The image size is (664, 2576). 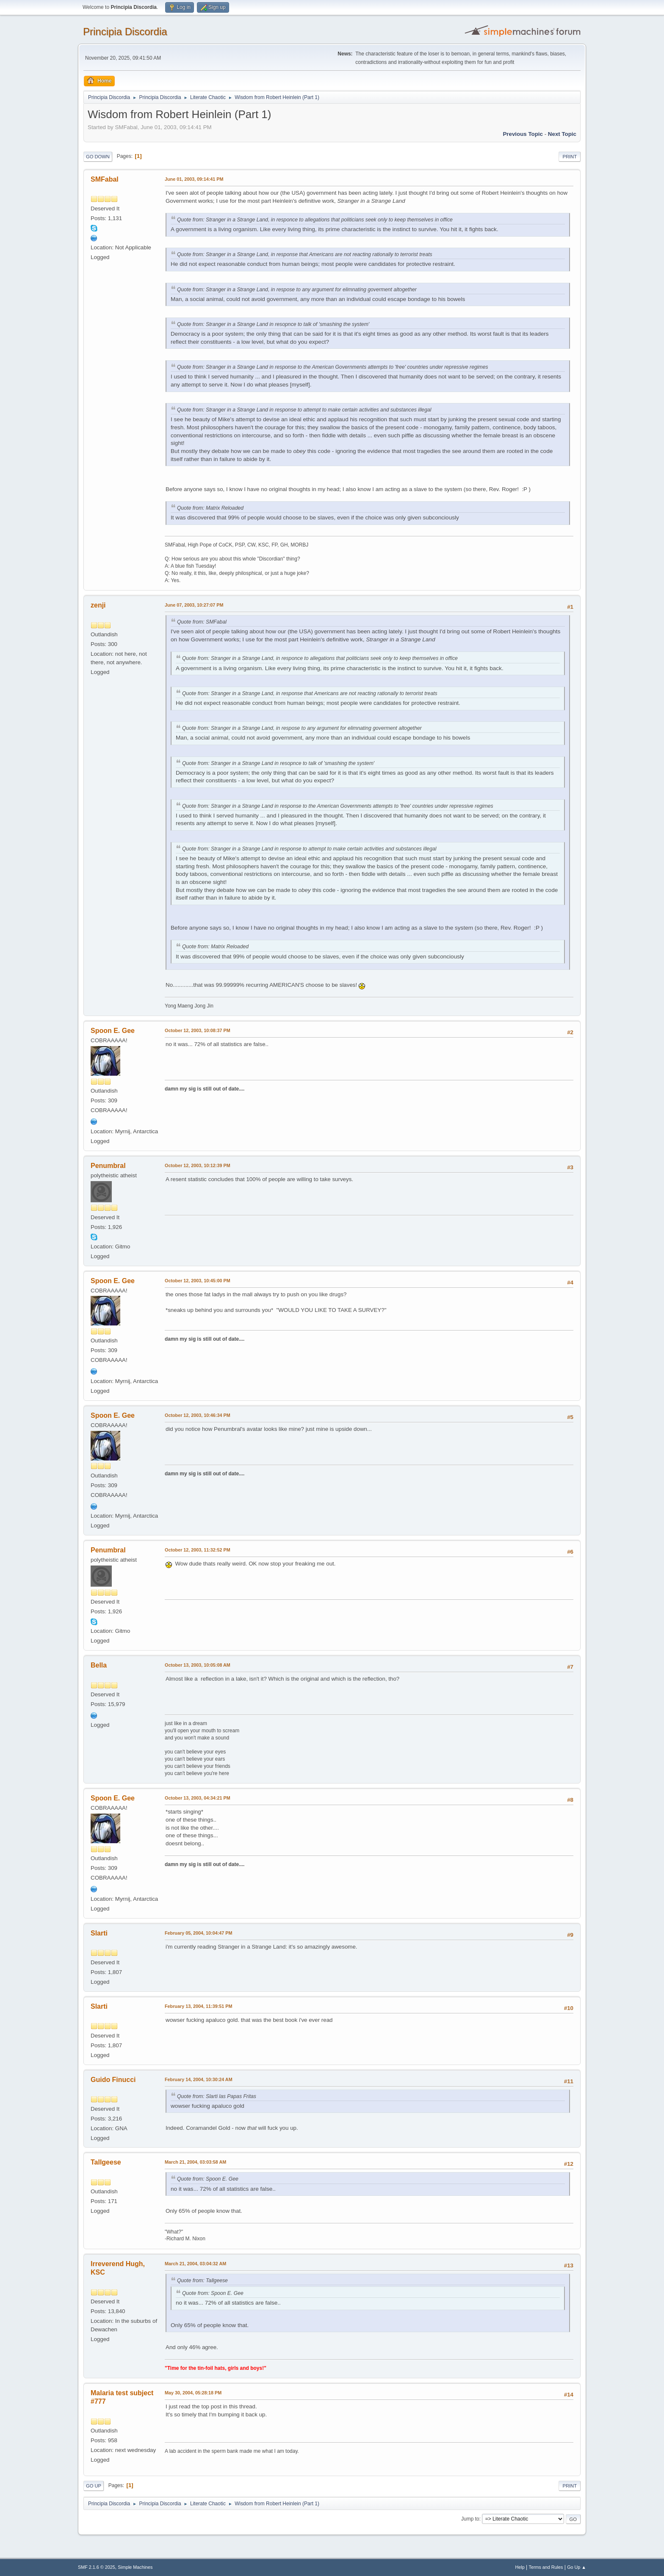 I want to click on October 13, 2003, 04:34:21 PM, so click(x=197, y=1797).